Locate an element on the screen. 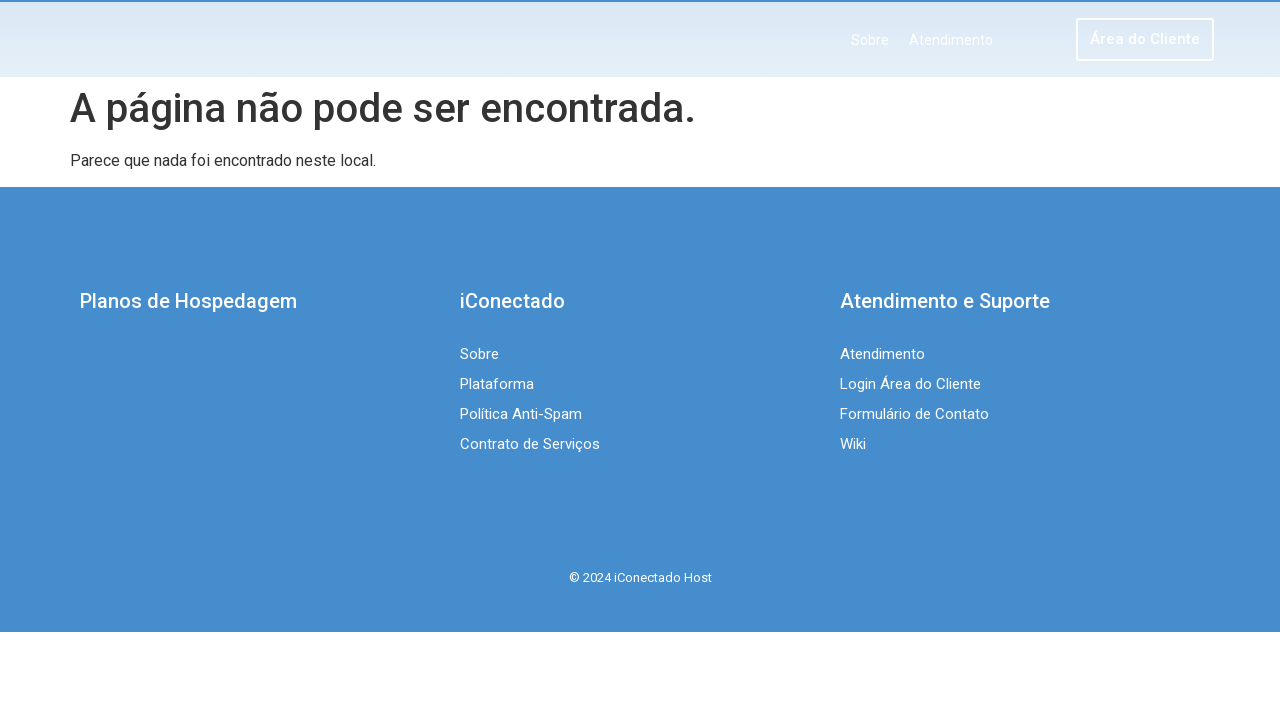 The image size is (1280, 720). Sobre is located at coordinates (870, 40).